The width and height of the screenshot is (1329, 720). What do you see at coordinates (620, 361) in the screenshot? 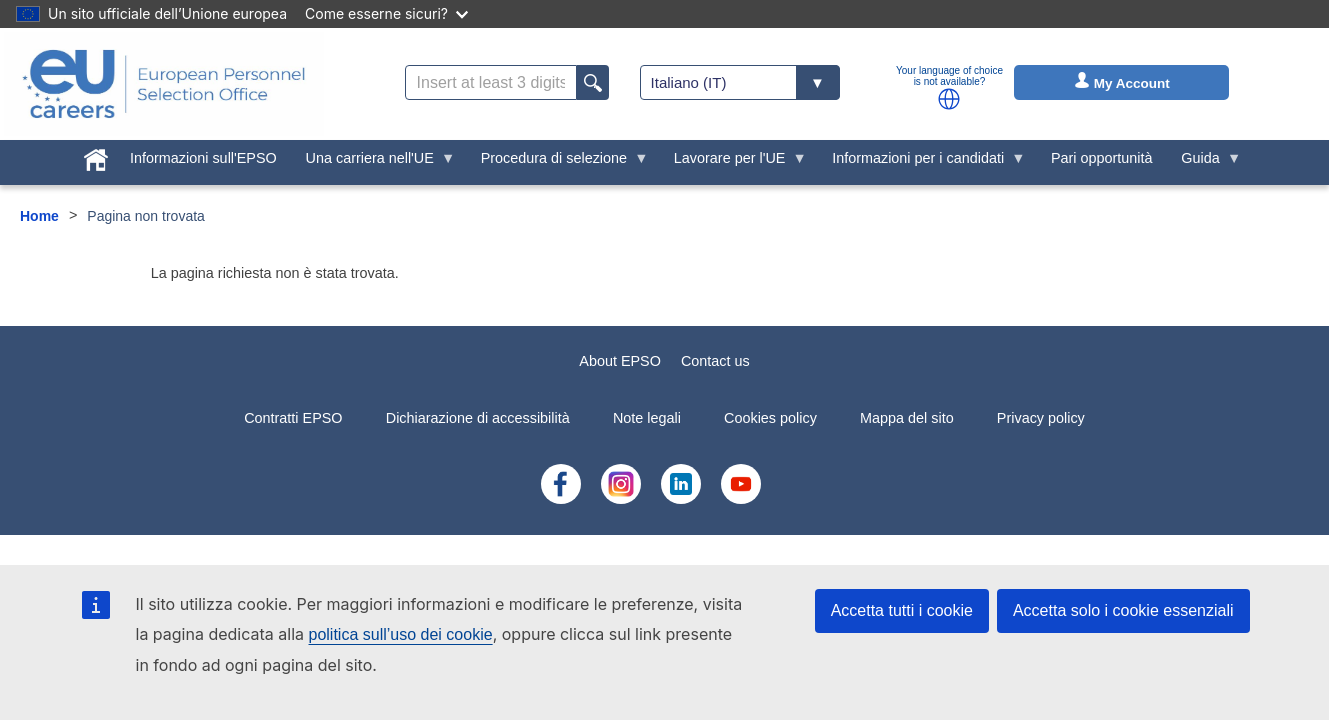
I see `About EPSO` at bounding box center [620, 361].